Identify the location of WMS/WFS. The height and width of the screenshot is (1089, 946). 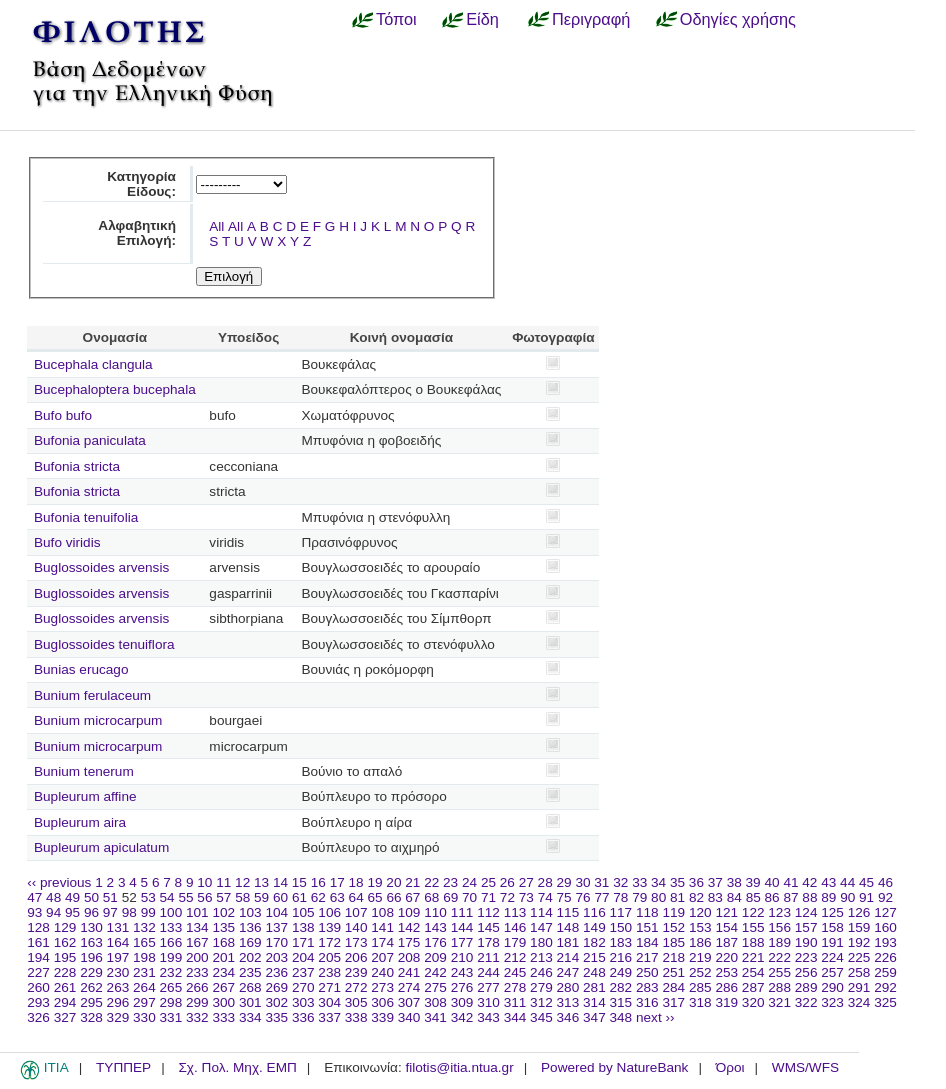
(805, 1067).